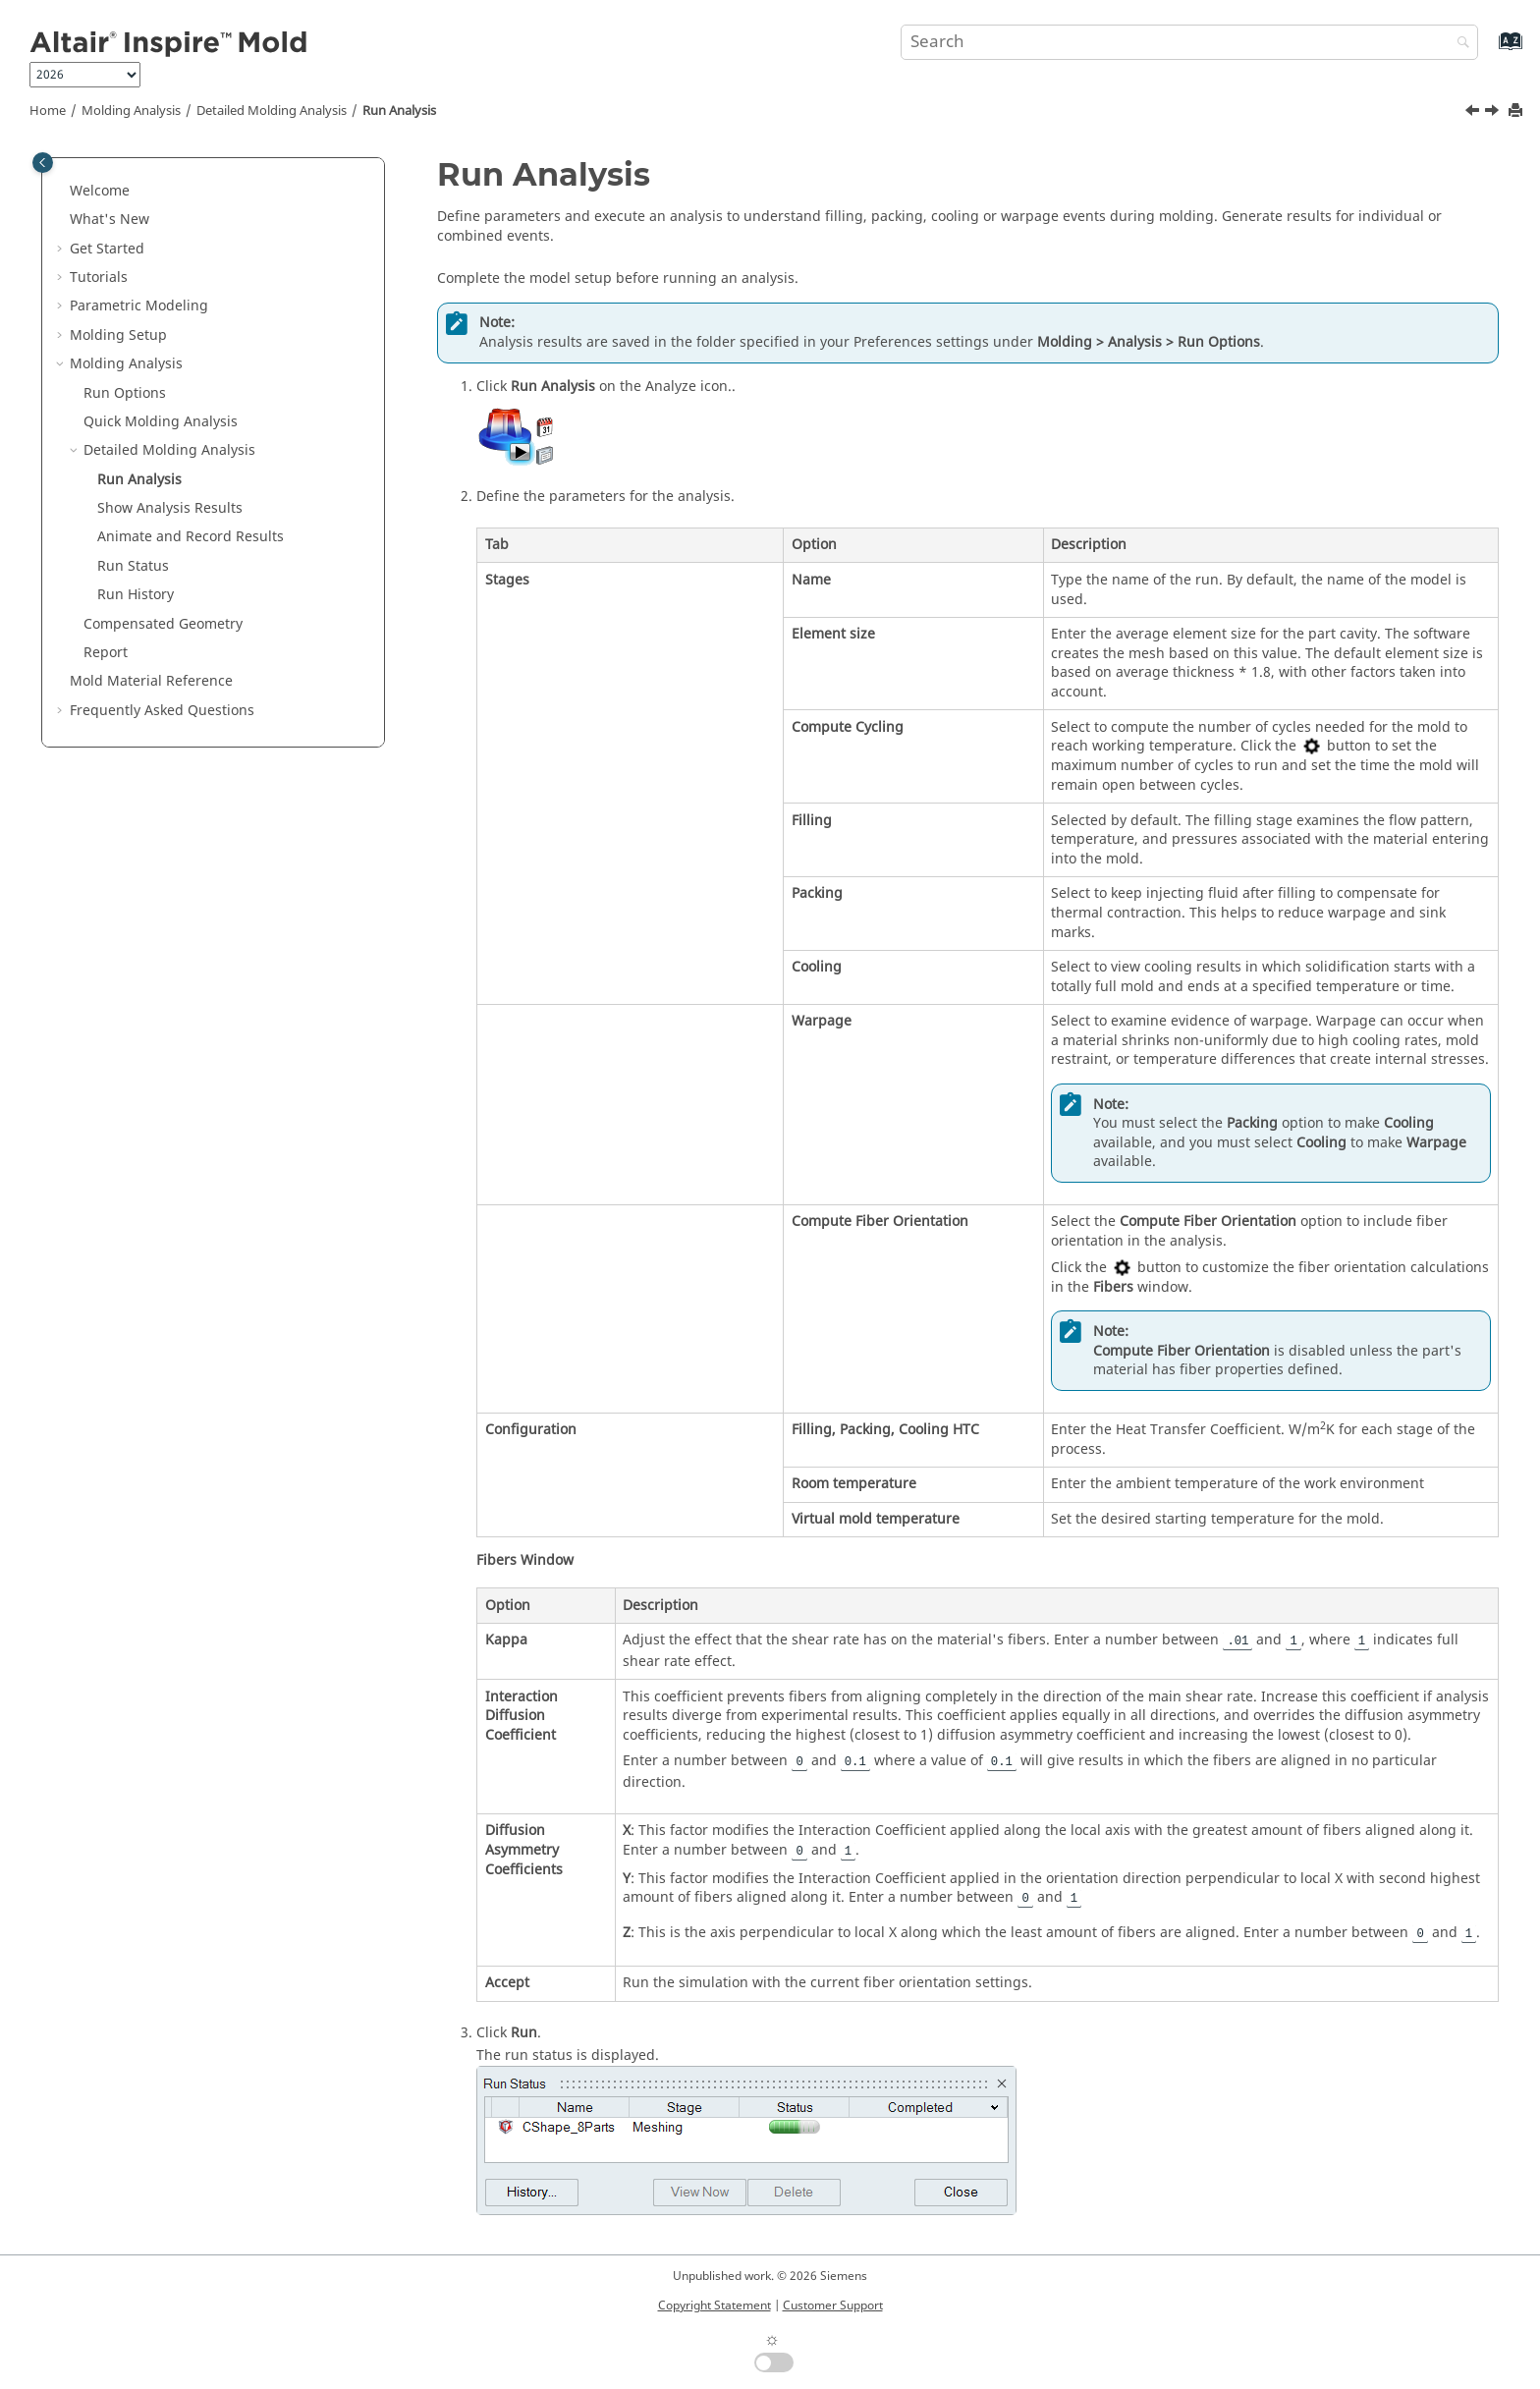  What do you see at coordinates (162, 710) in the screenshot?
I see `Frequently Asked Questions` at bounding box center [162, 710].